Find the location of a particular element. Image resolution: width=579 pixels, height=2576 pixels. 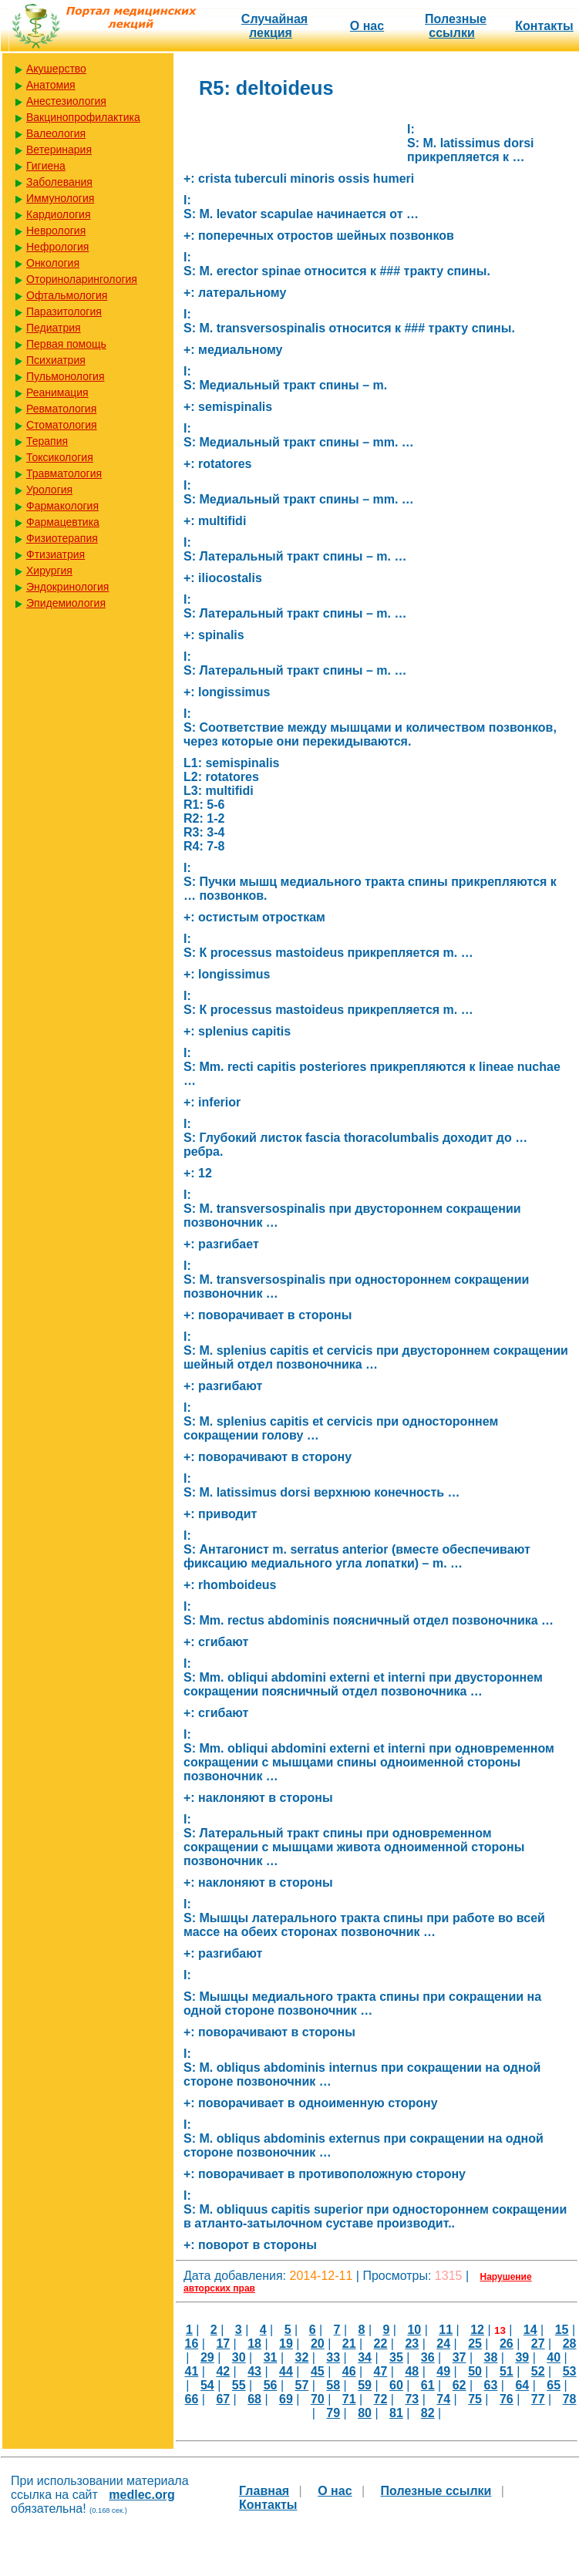

59 is located at coordinates (365, 2385).